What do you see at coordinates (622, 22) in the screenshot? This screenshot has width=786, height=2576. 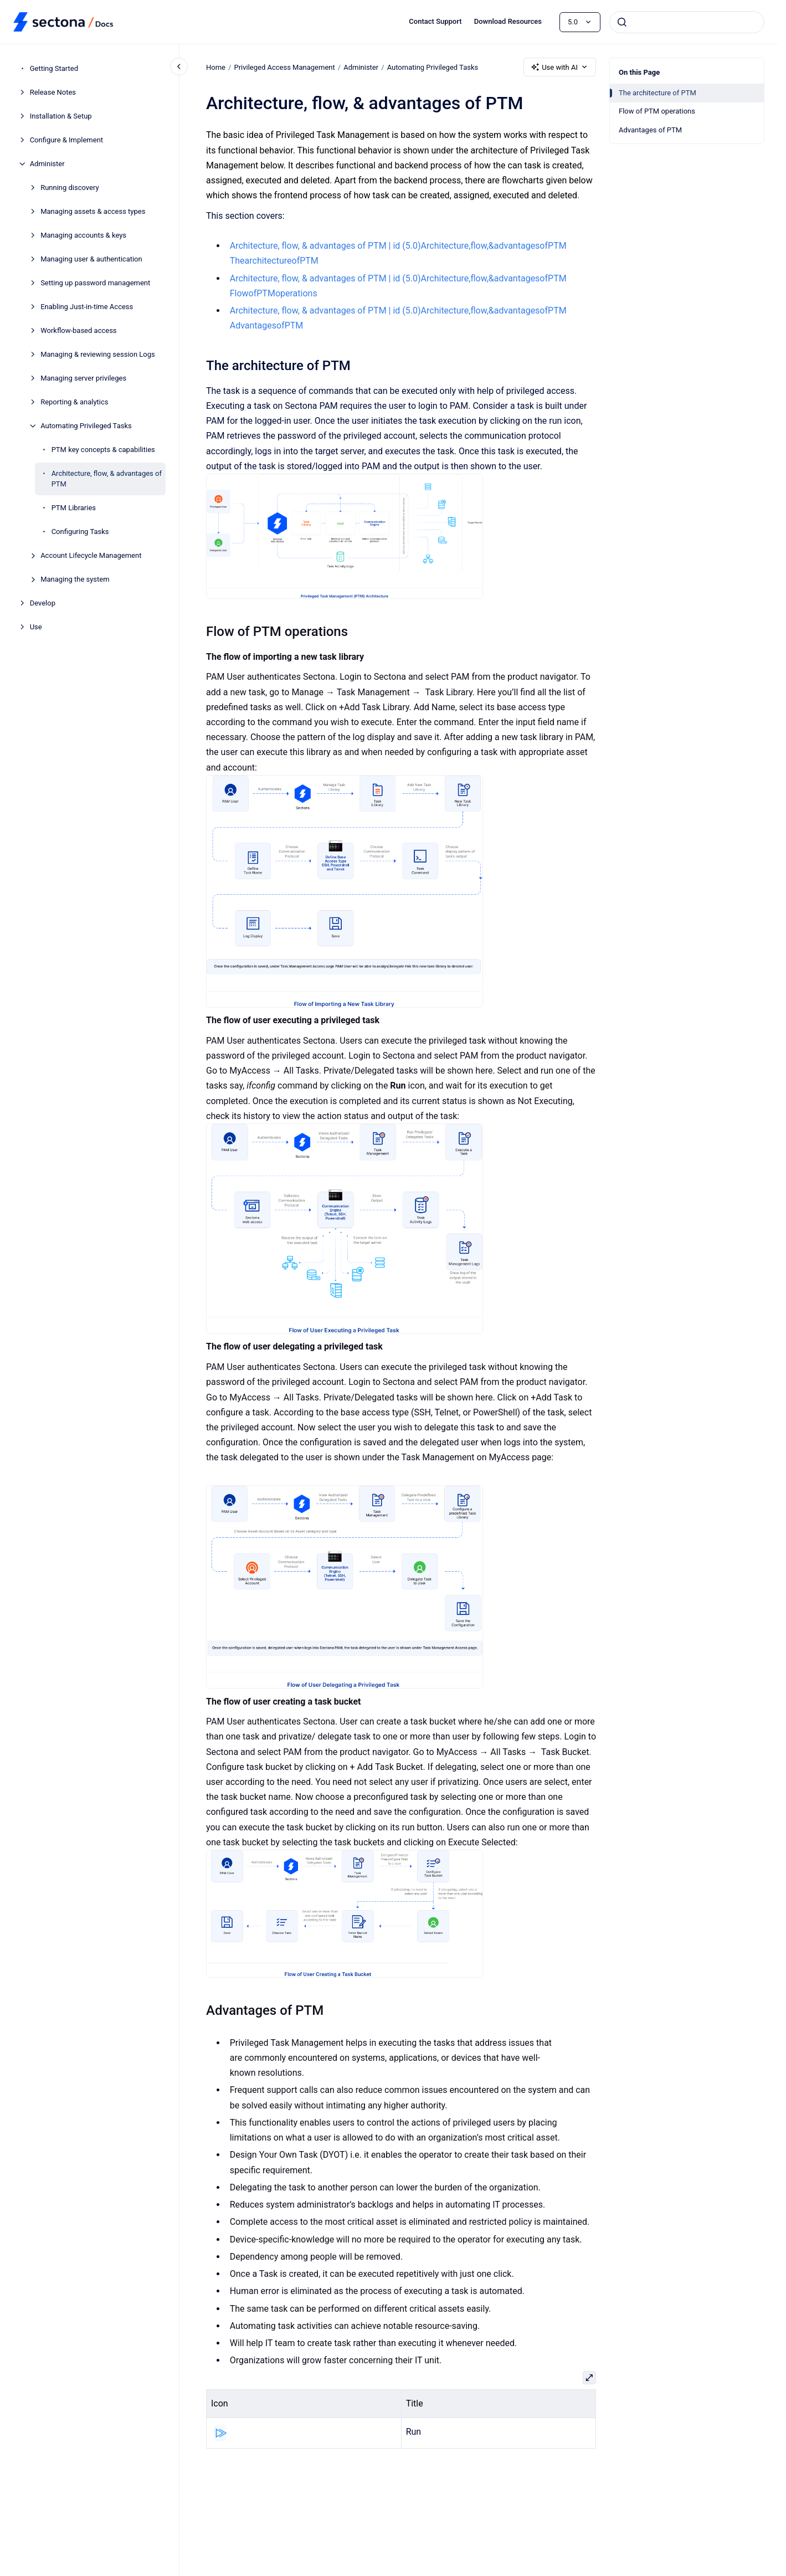 I see `[Submit]` at bounding box center [622, 22].